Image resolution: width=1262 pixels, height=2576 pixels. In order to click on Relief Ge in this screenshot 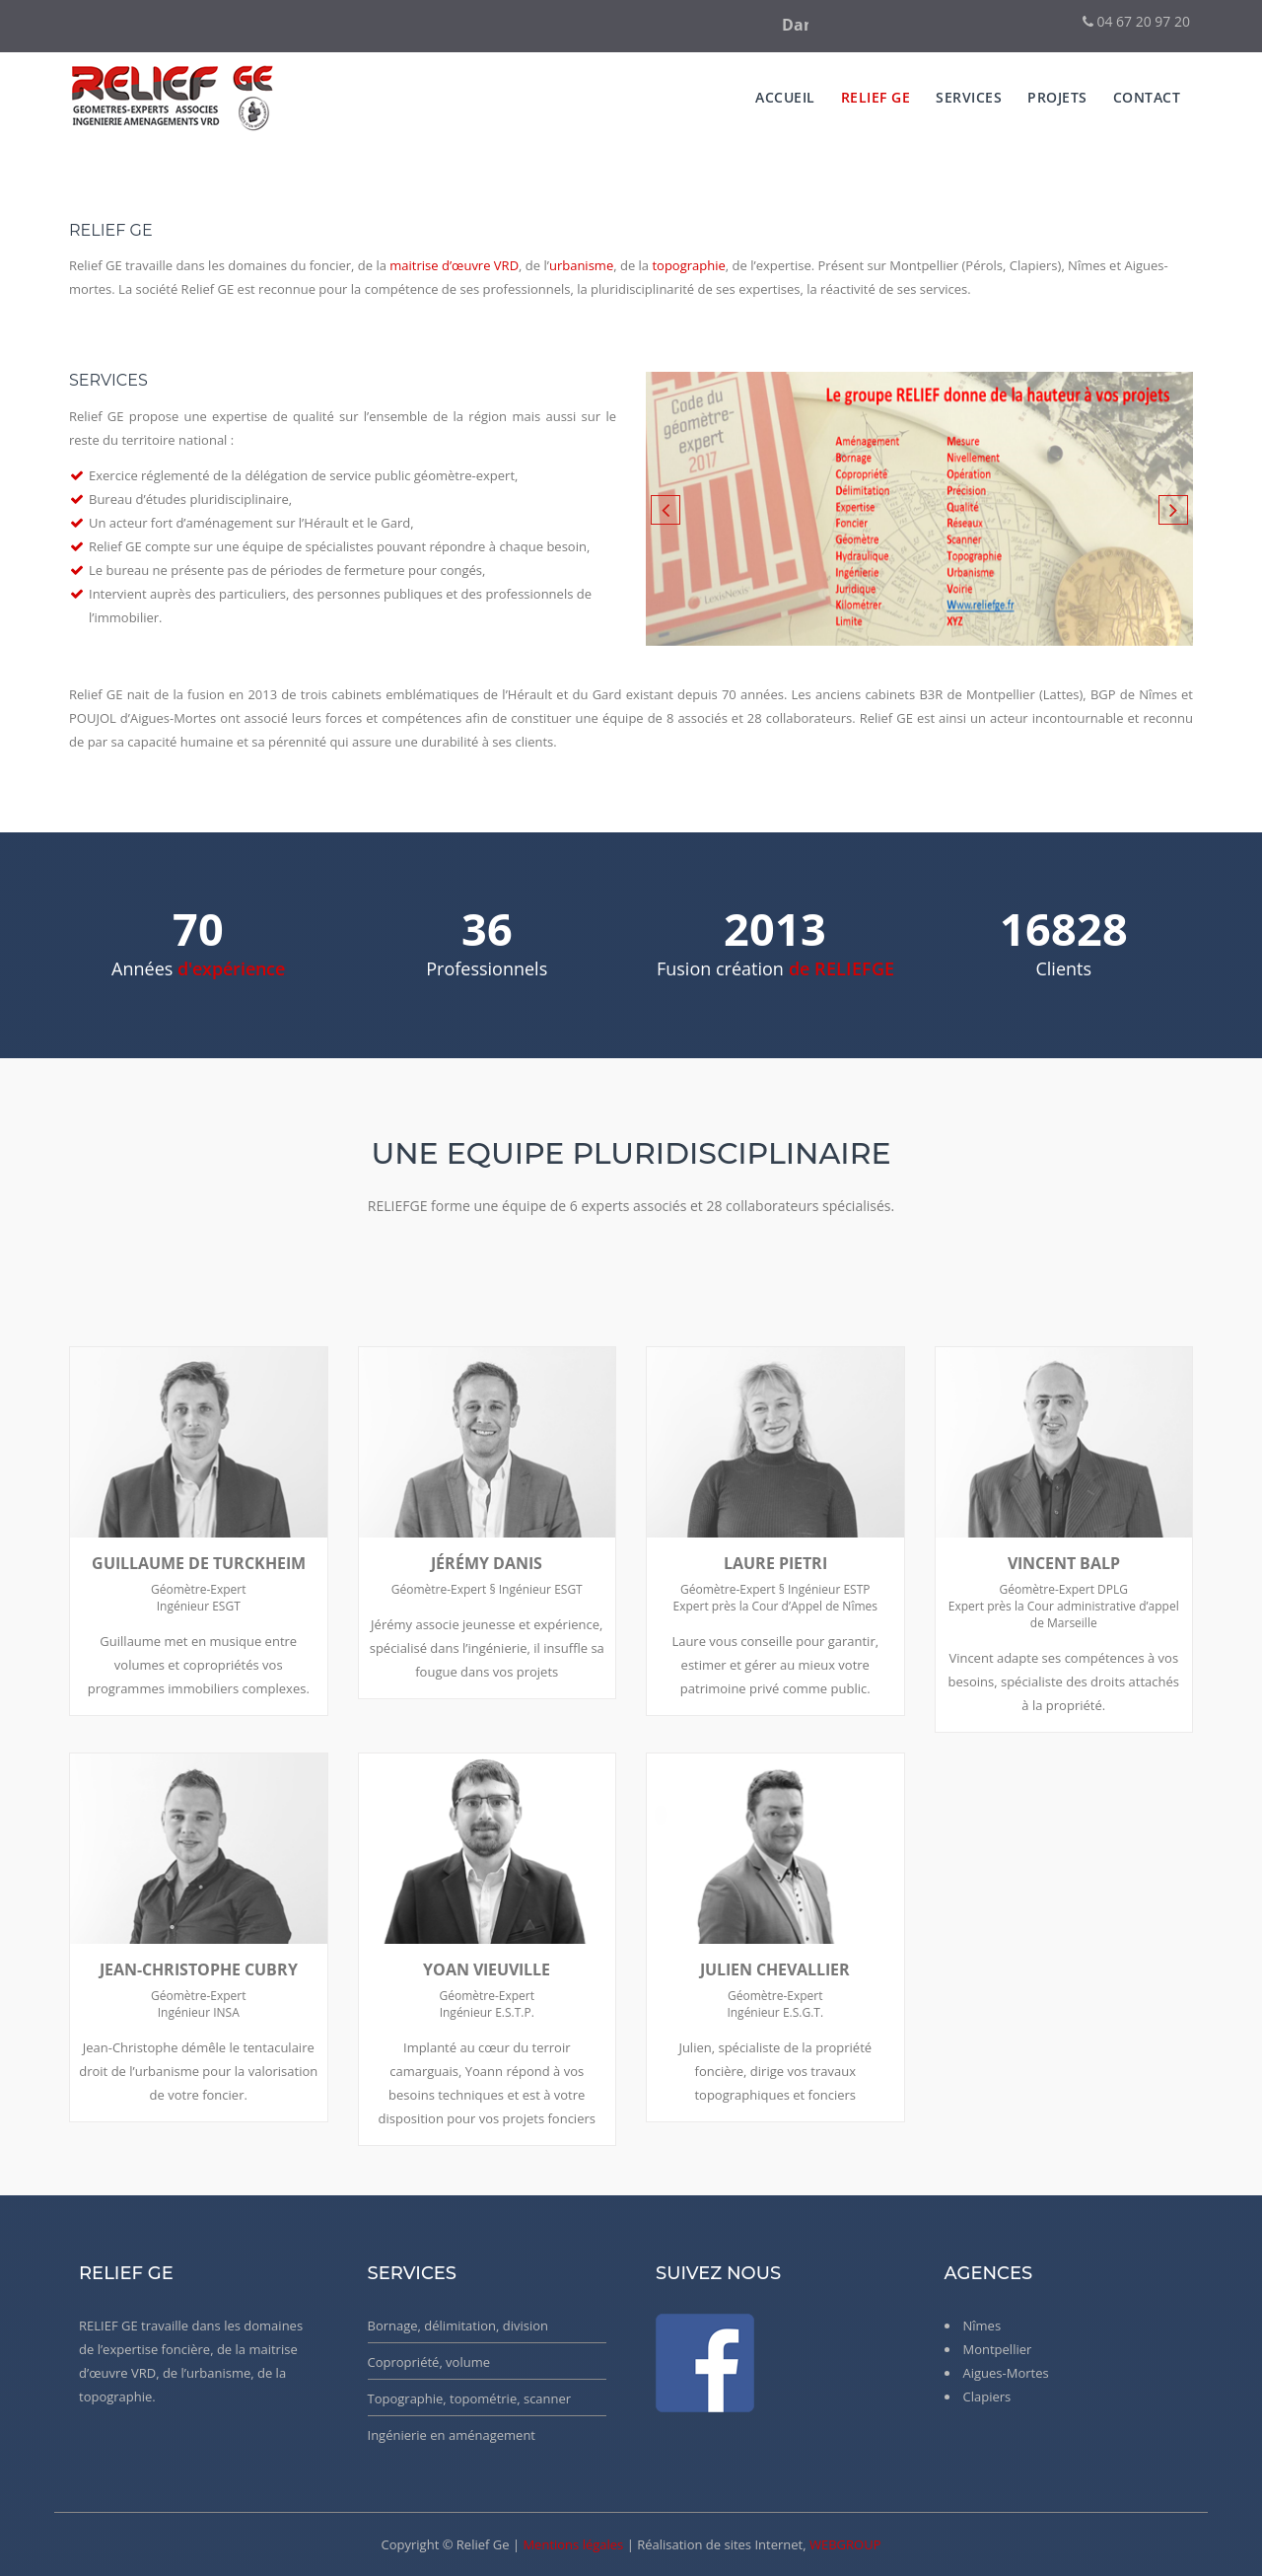, I will do `click(876, 97)`.